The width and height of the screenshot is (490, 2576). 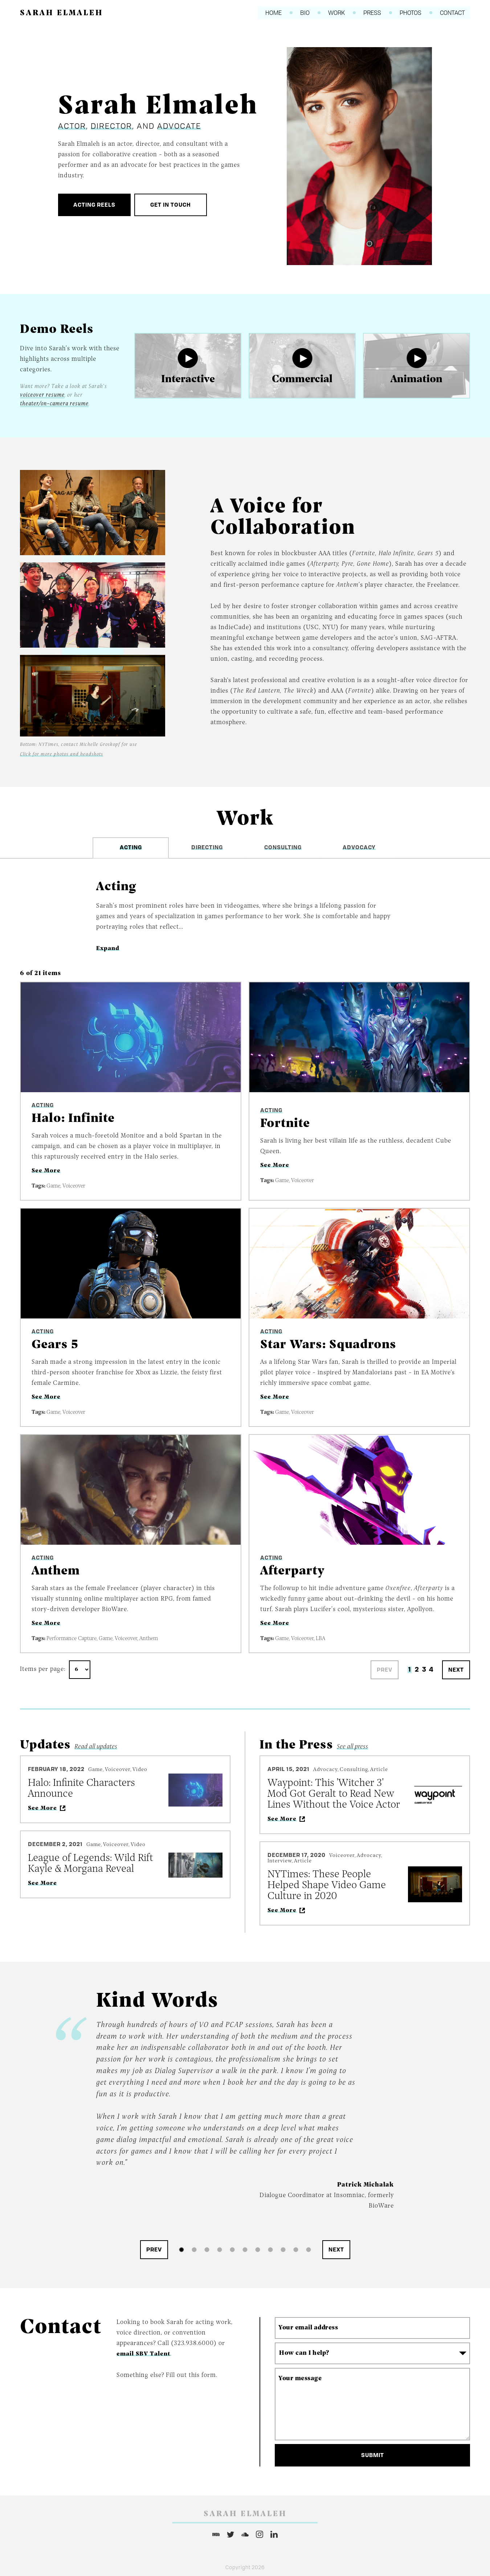 What do you see at coordinates (280, 1861) in the screenshot?
I see `Interview` at bounding box center [280, 1861].